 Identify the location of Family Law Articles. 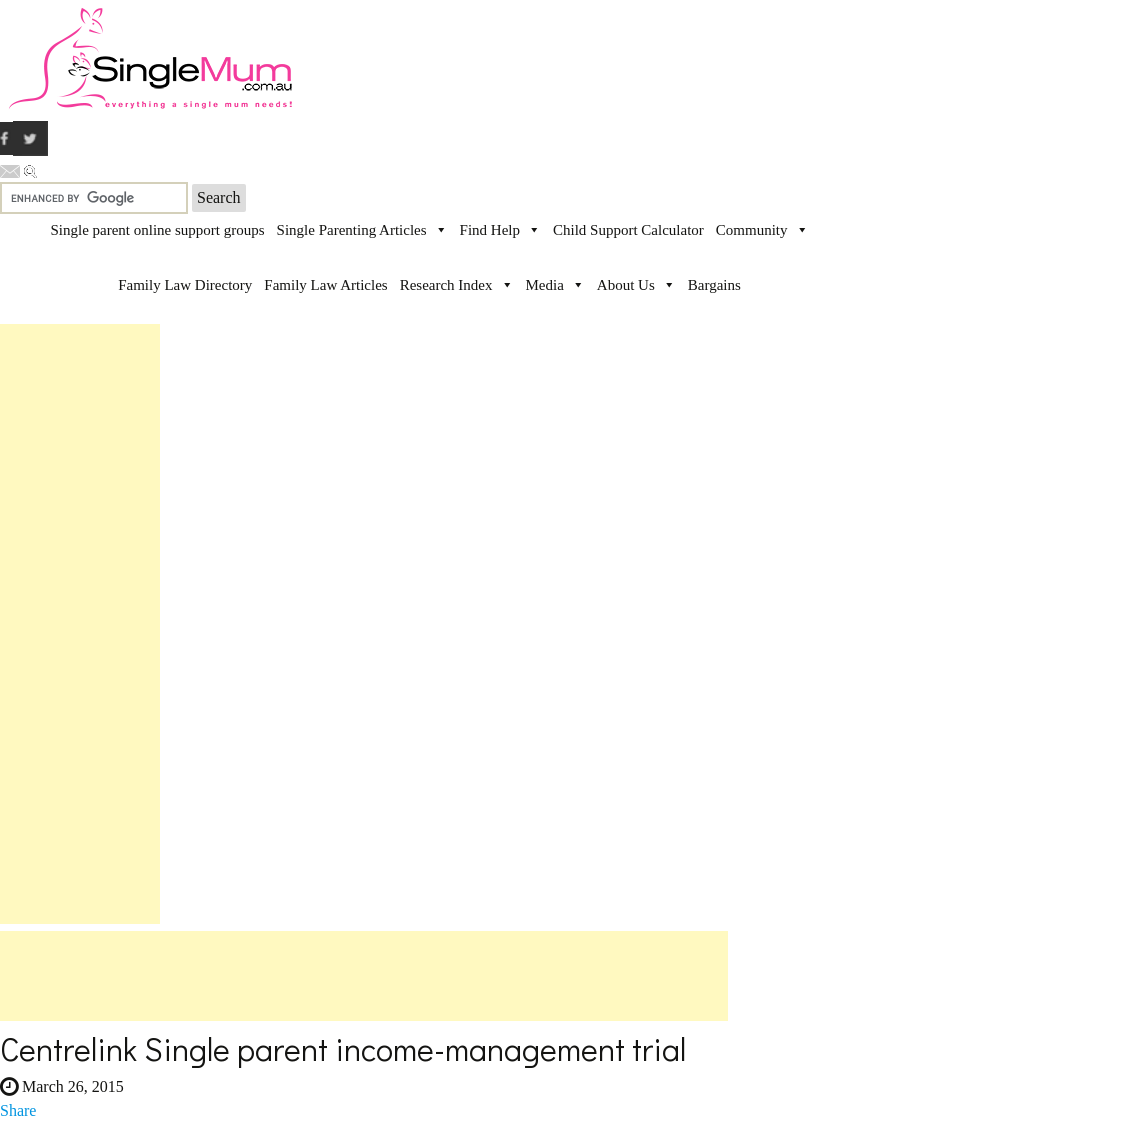
(325, 285).